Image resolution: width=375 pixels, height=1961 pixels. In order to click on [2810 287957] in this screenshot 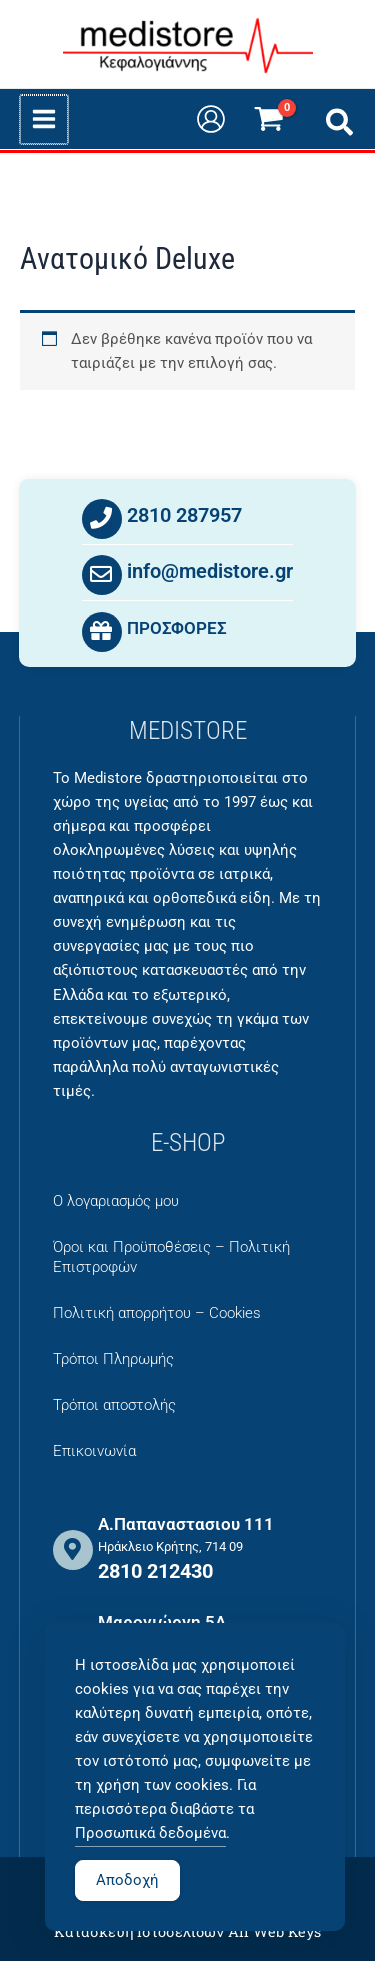, I will do `click(102, 520)`.